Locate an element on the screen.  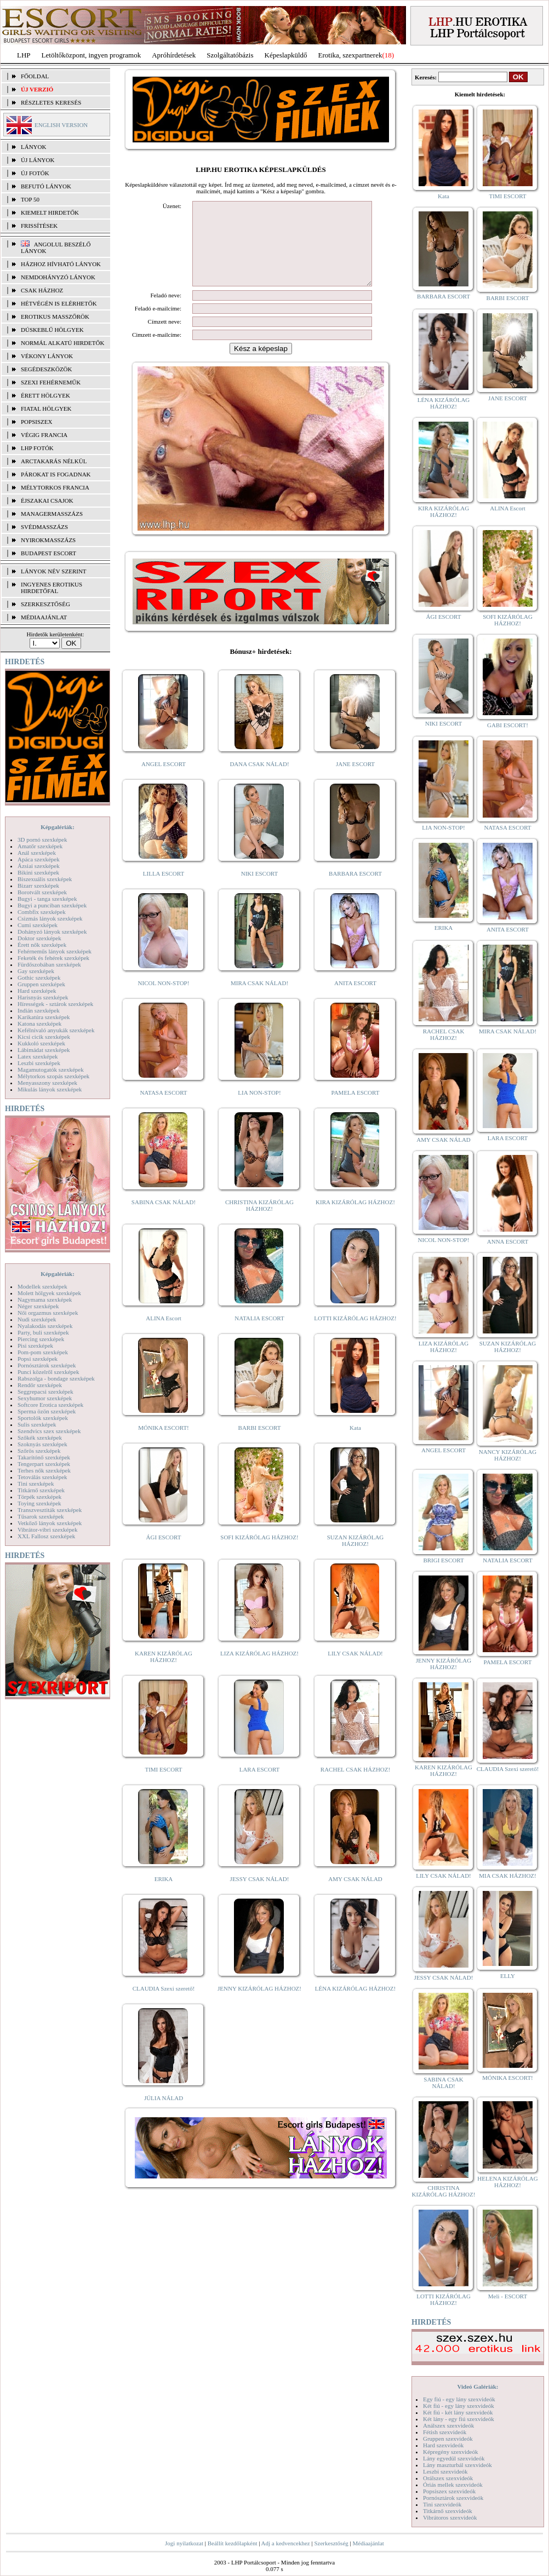
Svédmasszázs is located at coordinates (44, 527).